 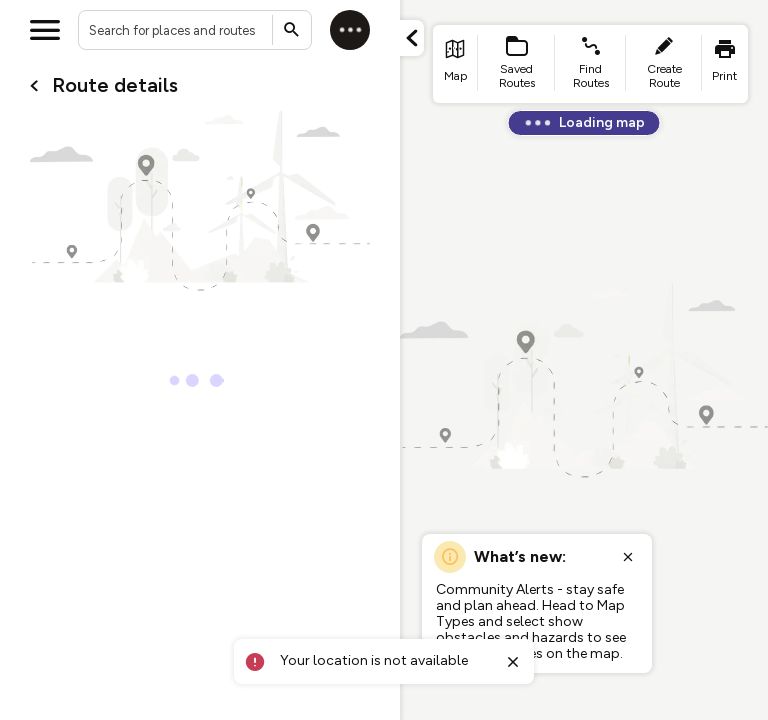 What do you see at coordinates (725, 64) in the screenshot?
I see `[list item - print]` at bounding box center [725, 64].